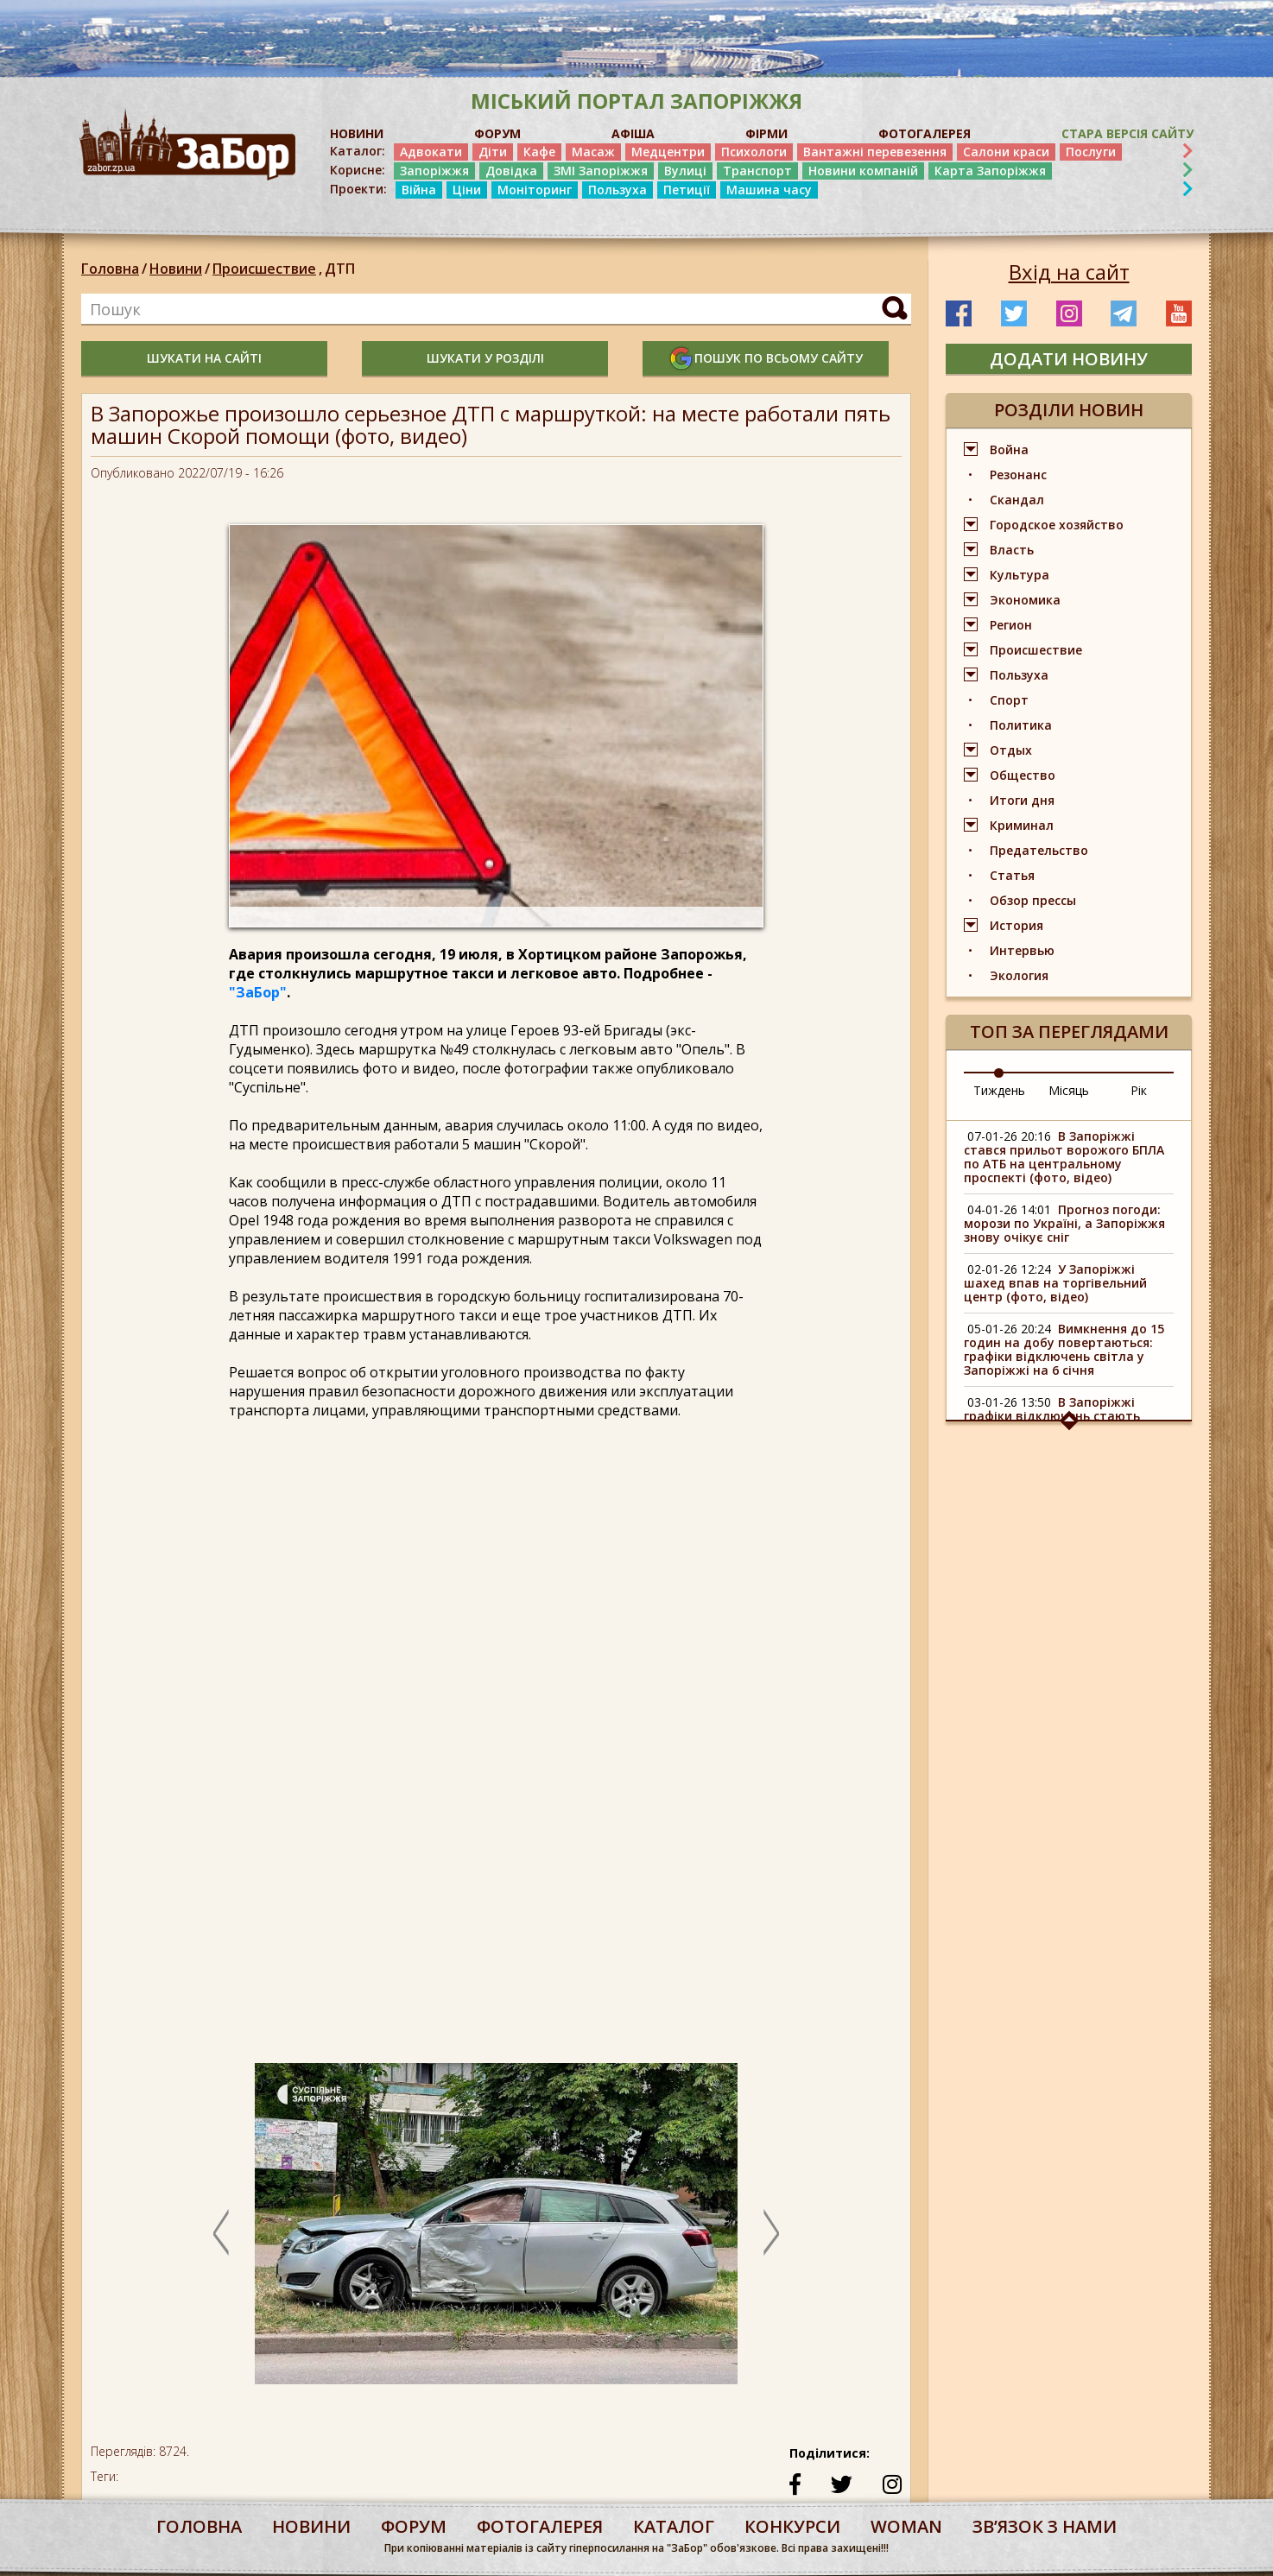 This screenshot has height=2576, width=1273. I want to click on Каталог:, so click(357, 151).